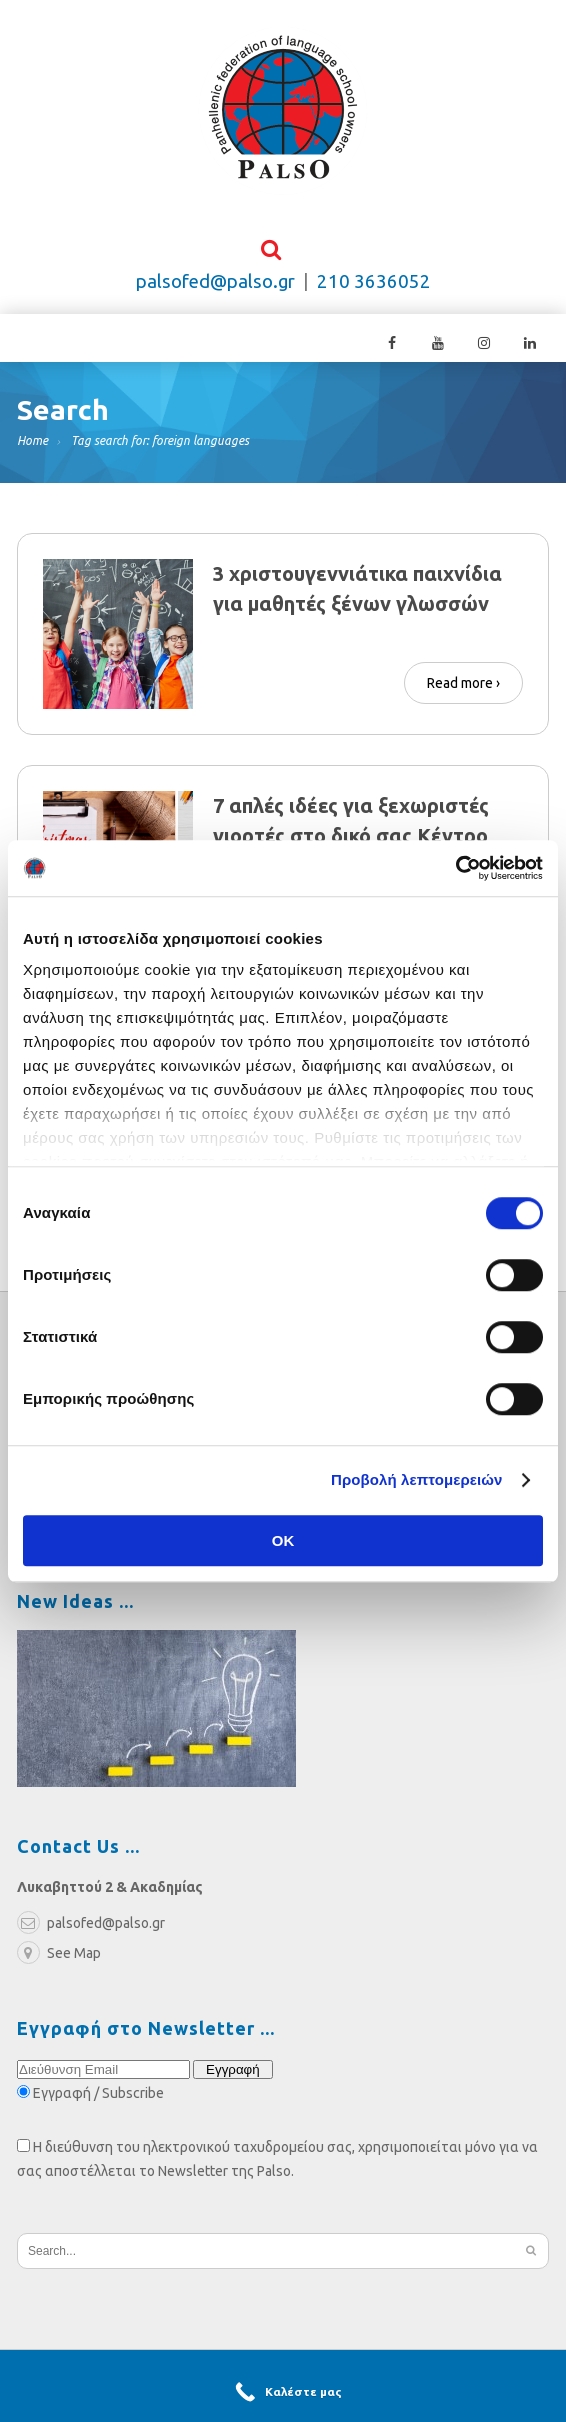 The image size is (566, 2422). Describe the element at coordinates (283, 1540) in the screenshot. I see `OK` at that location.